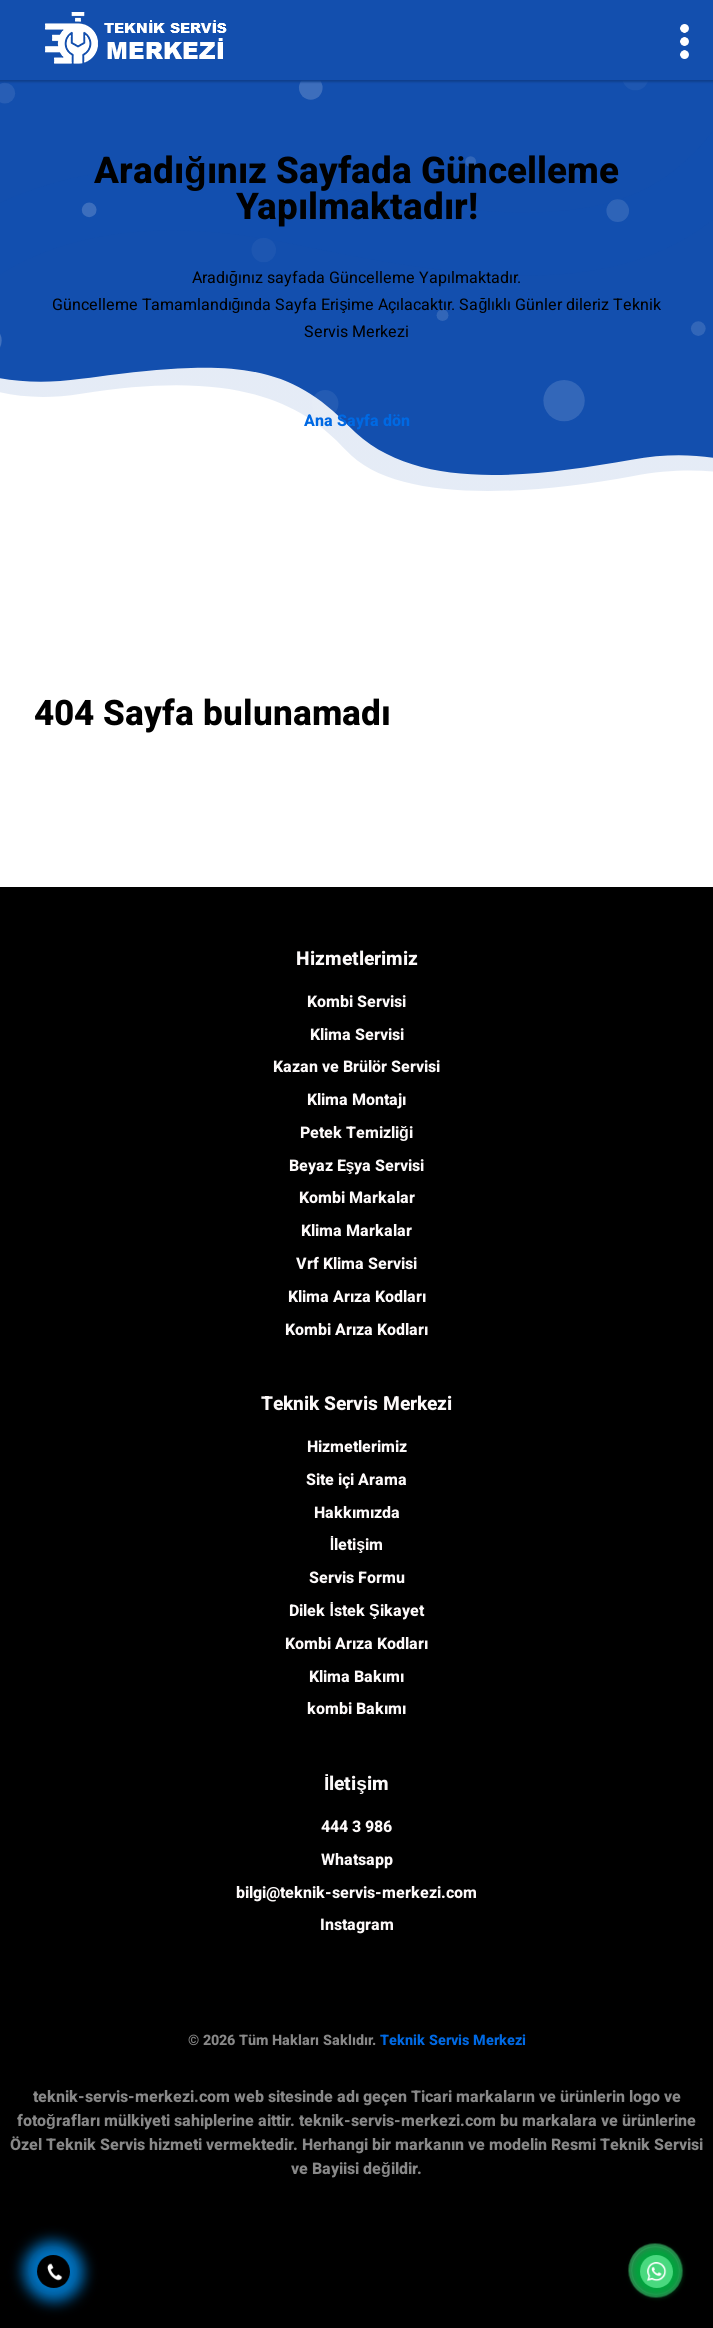  What do you see at coordinates (357, 421) in the screenshot?
I see `Ana Sayfa dön` at bounding box center [357, 421].